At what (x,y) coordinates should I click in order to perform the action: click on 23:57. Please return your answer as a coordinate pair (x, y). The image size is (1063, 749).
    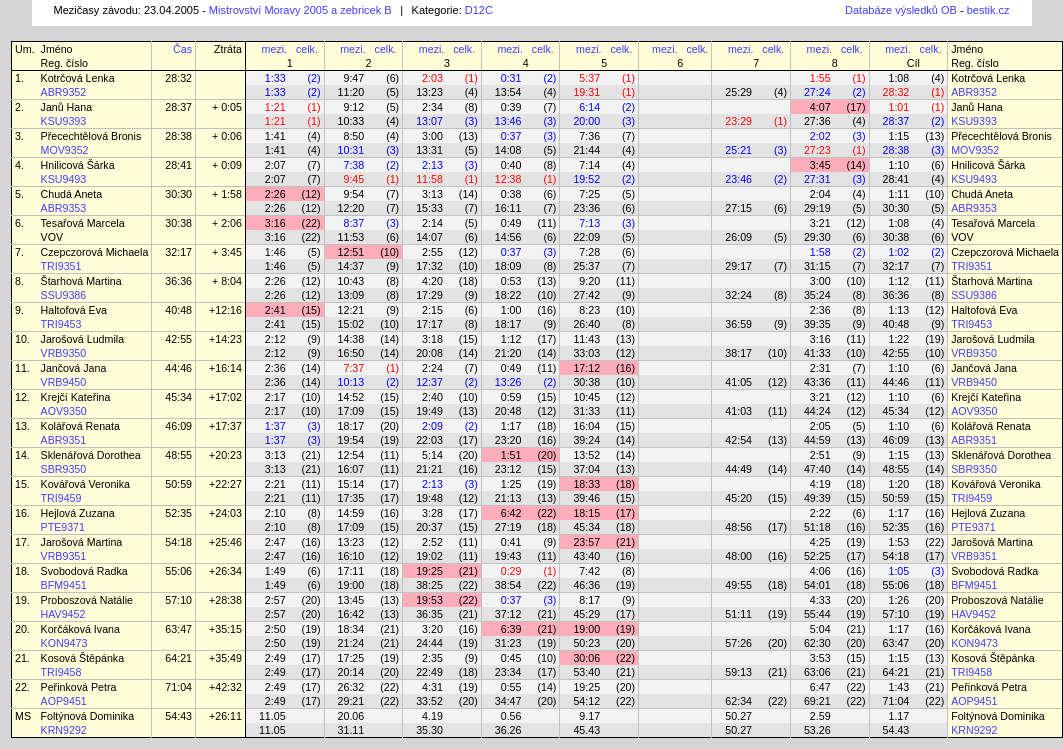
    Looking at the image, I should click on (586, 542).